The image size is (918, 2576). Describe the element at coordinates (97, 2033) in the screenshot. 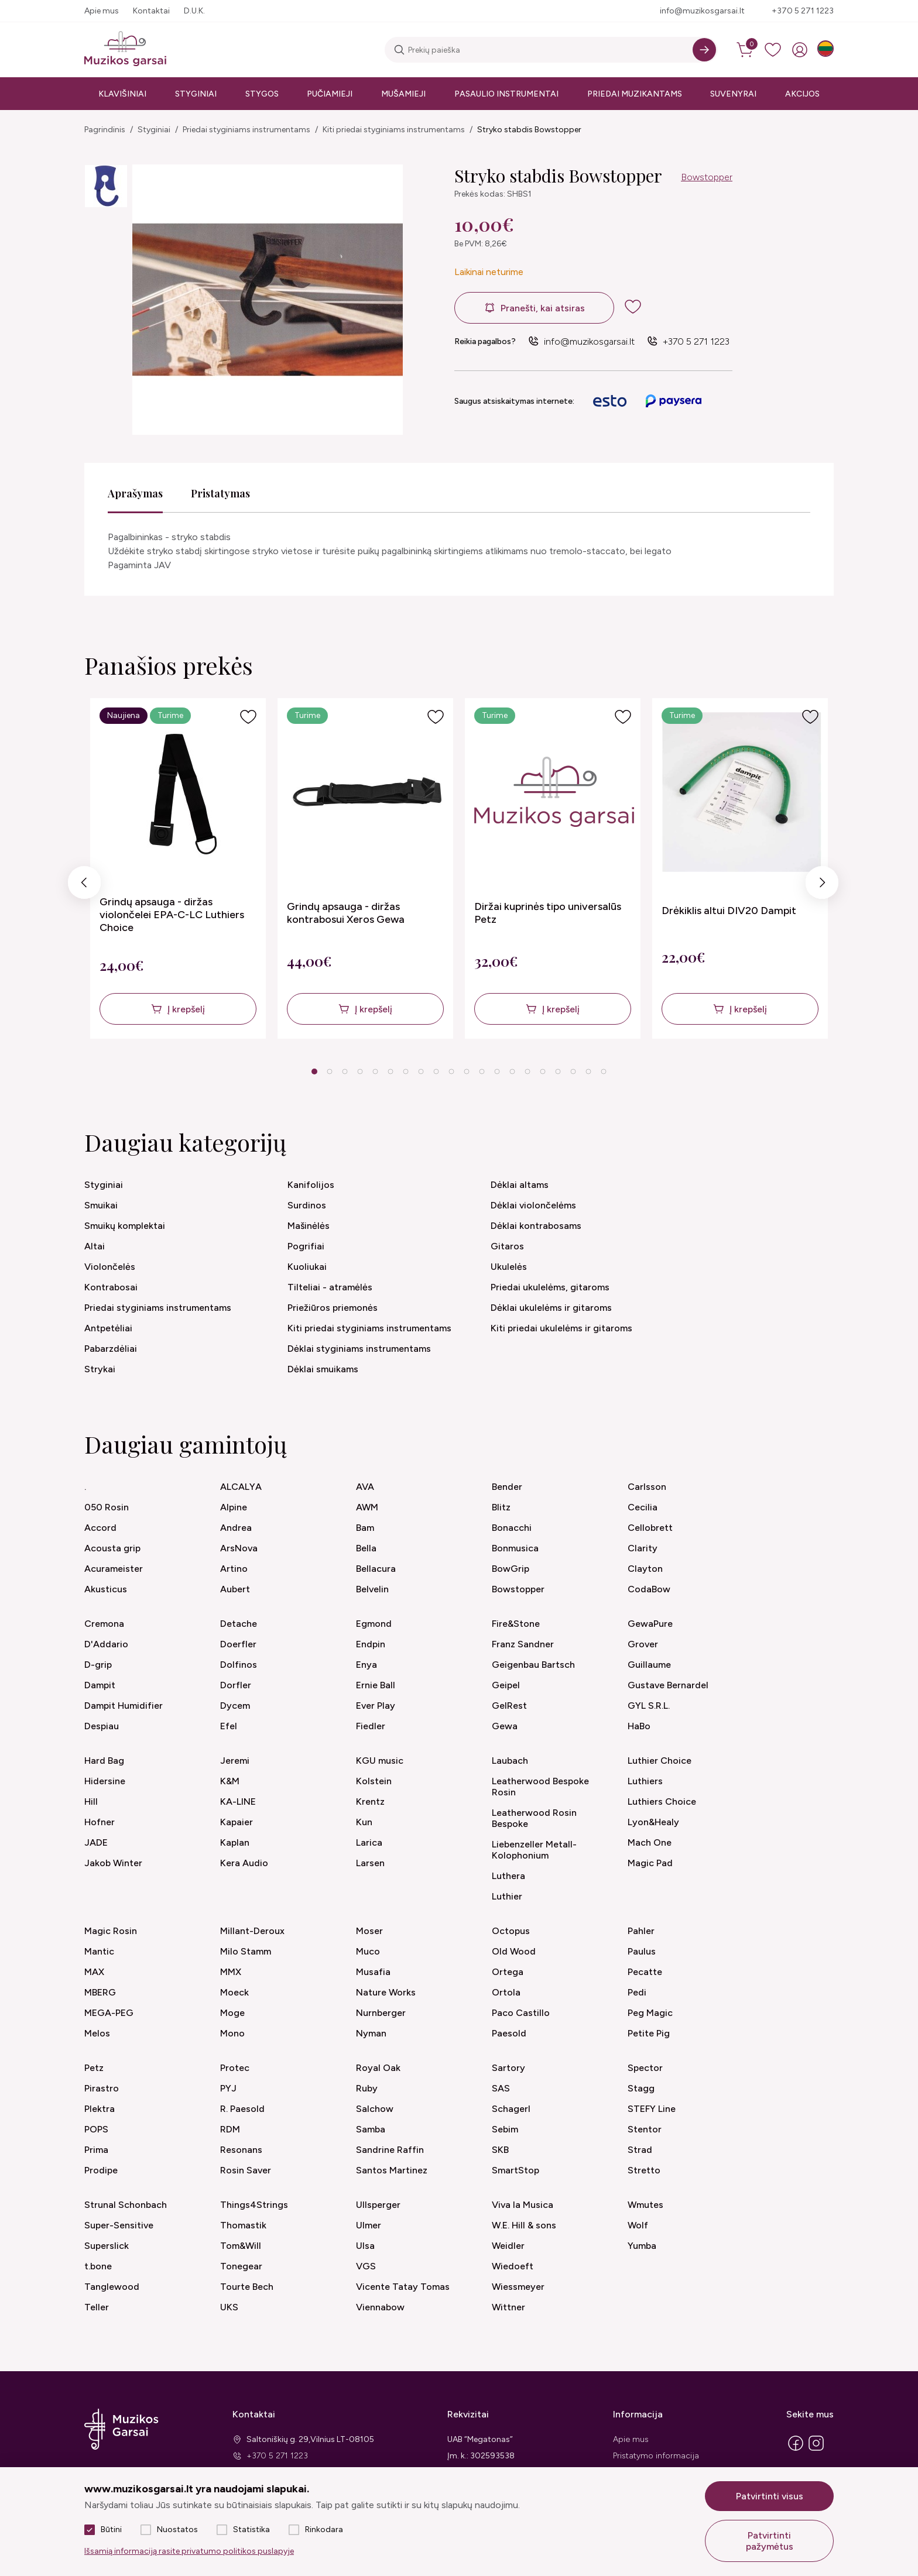

I see `Melos` at that location.